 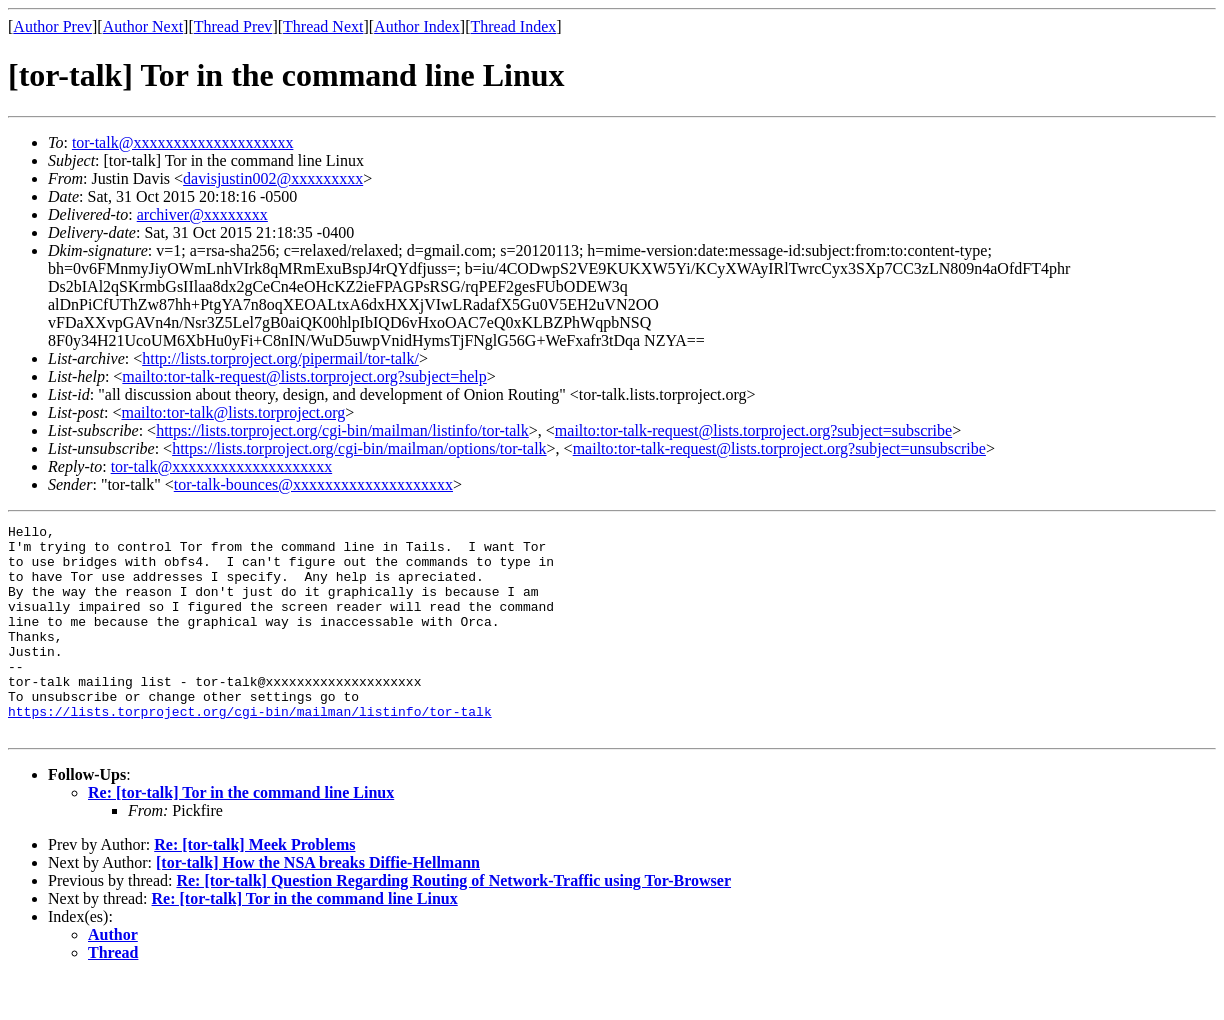 What do you see at coordinates (143, 26) in the screenshot?
I see `Author Next` at bounding box center [143, 26].